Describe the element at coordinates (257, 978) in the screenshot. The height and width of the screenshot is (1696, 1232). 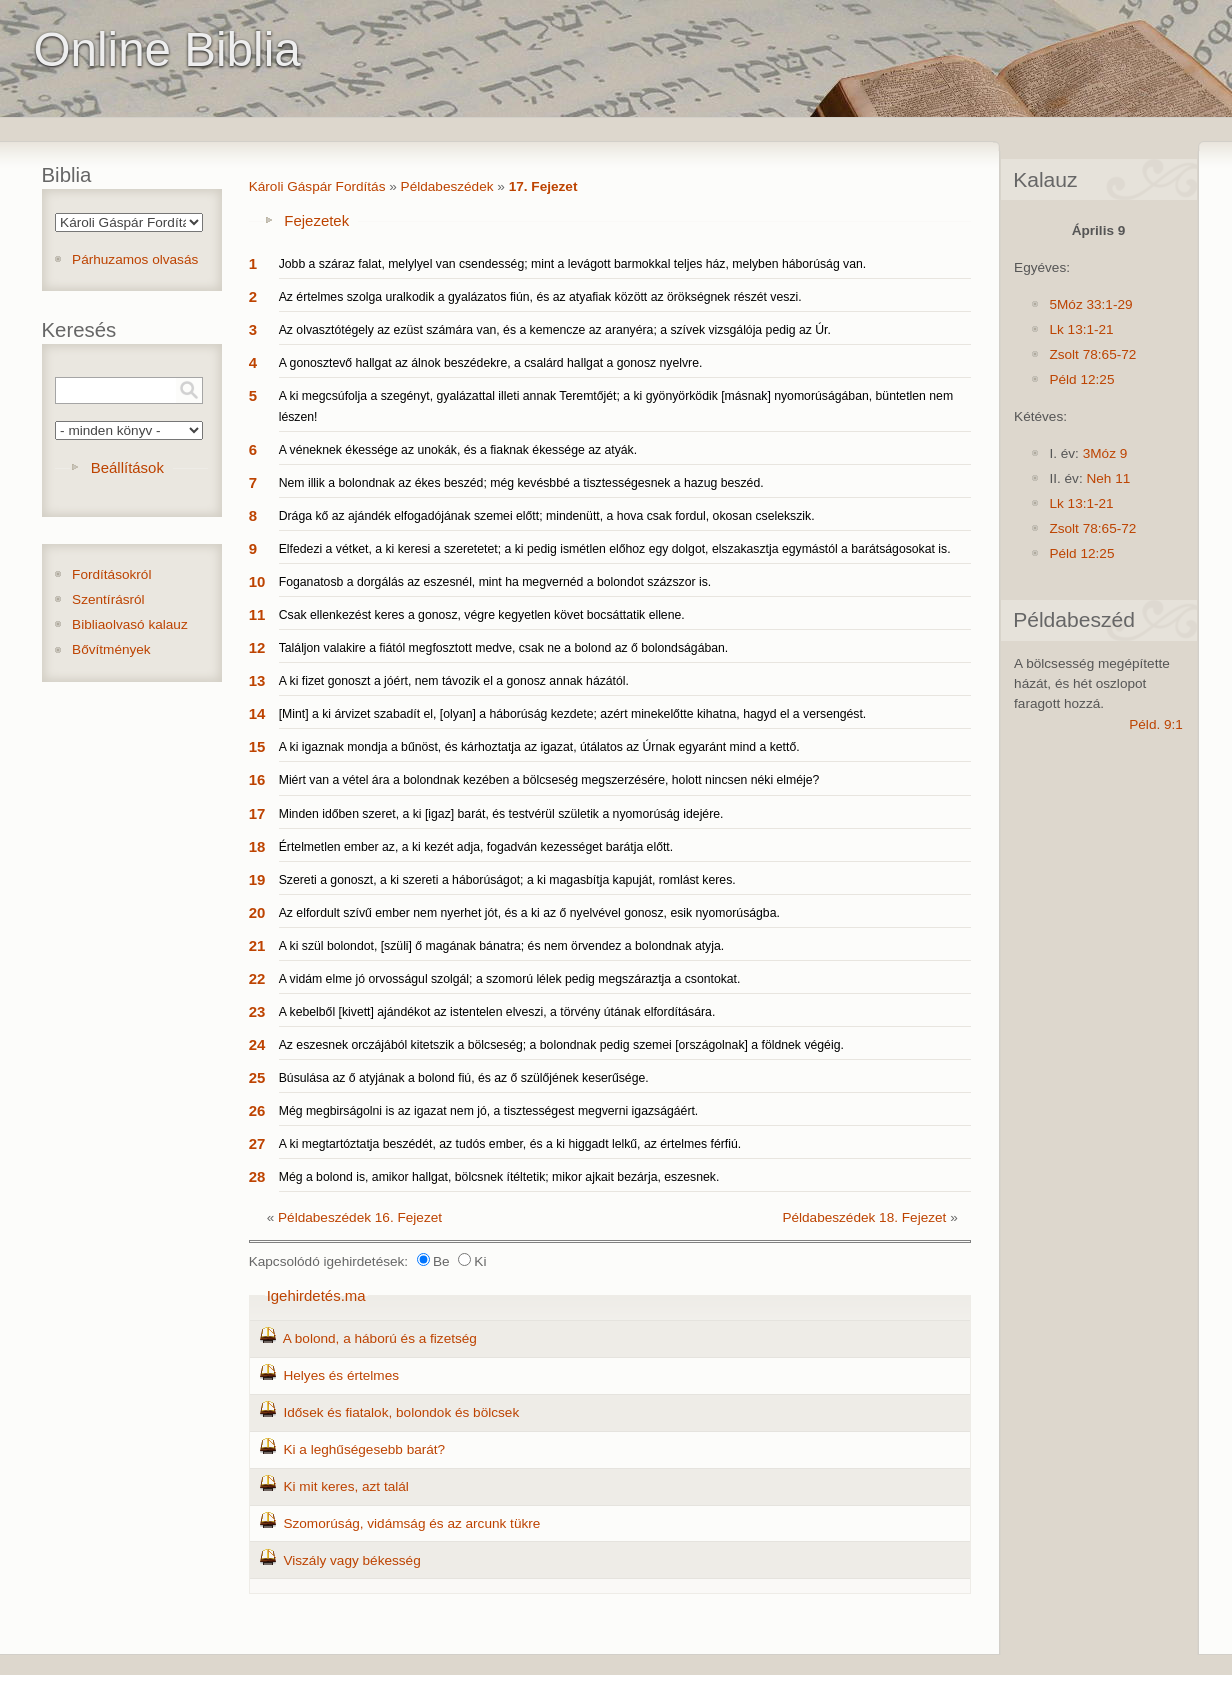
I see `22` at that location.